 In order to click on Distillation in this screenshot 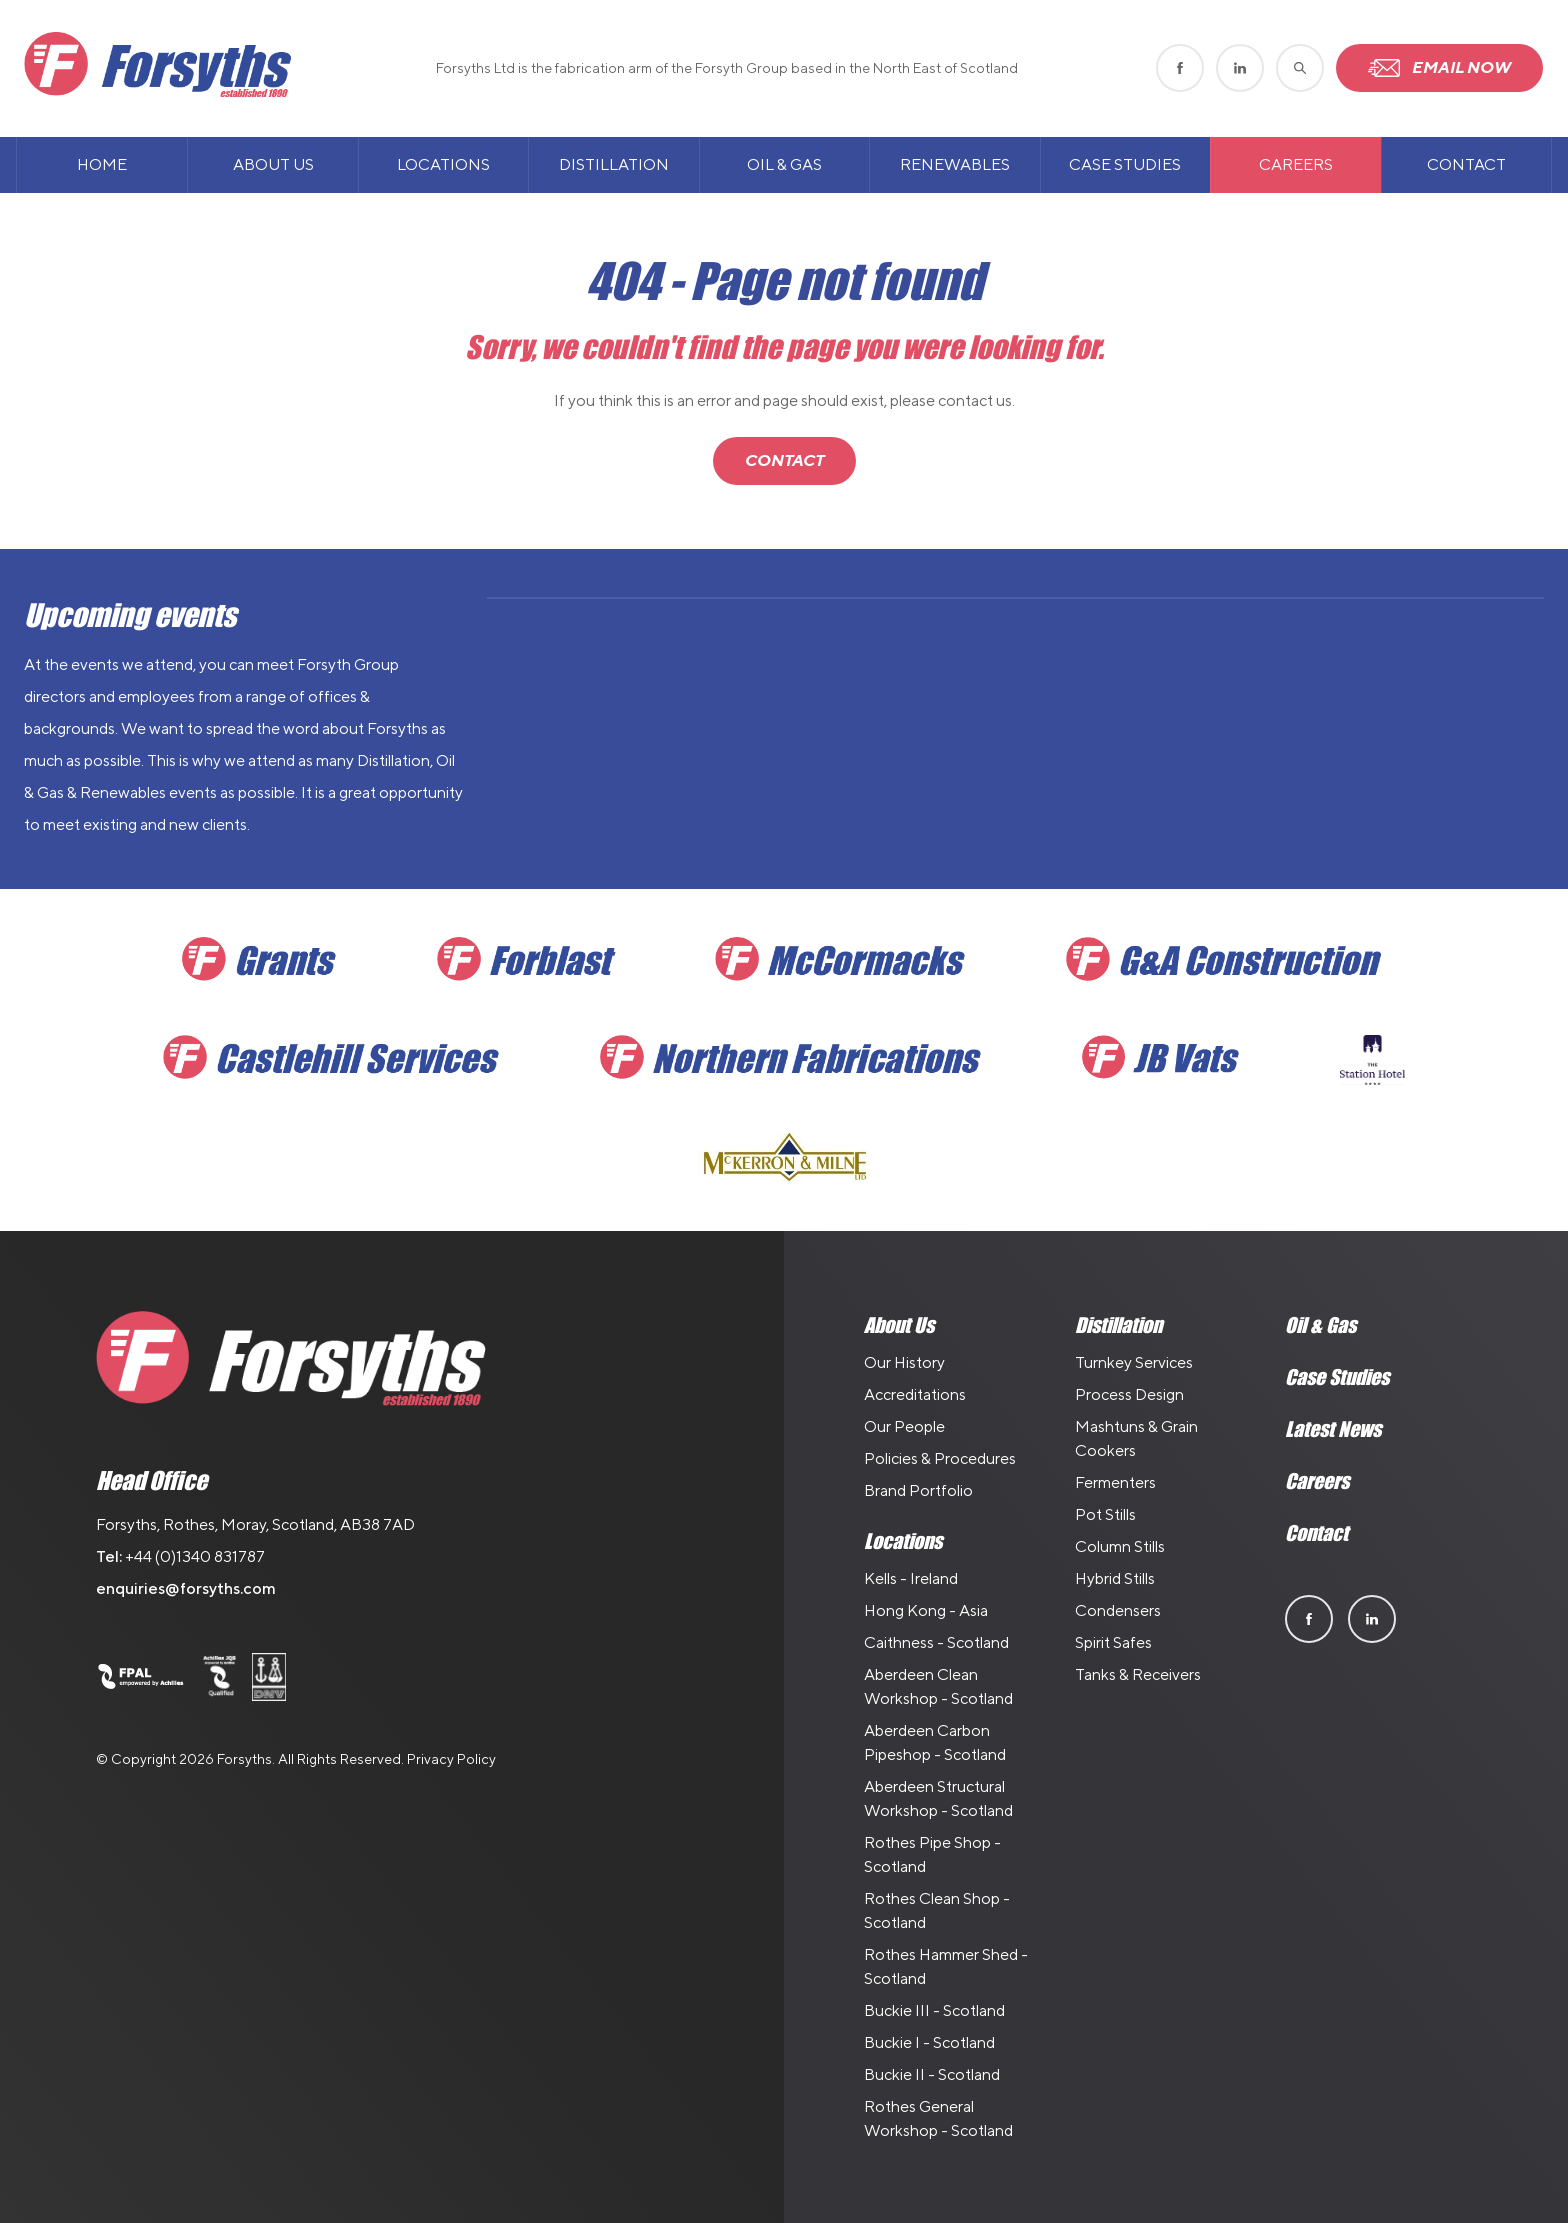, I will do `click(614, 164)`.